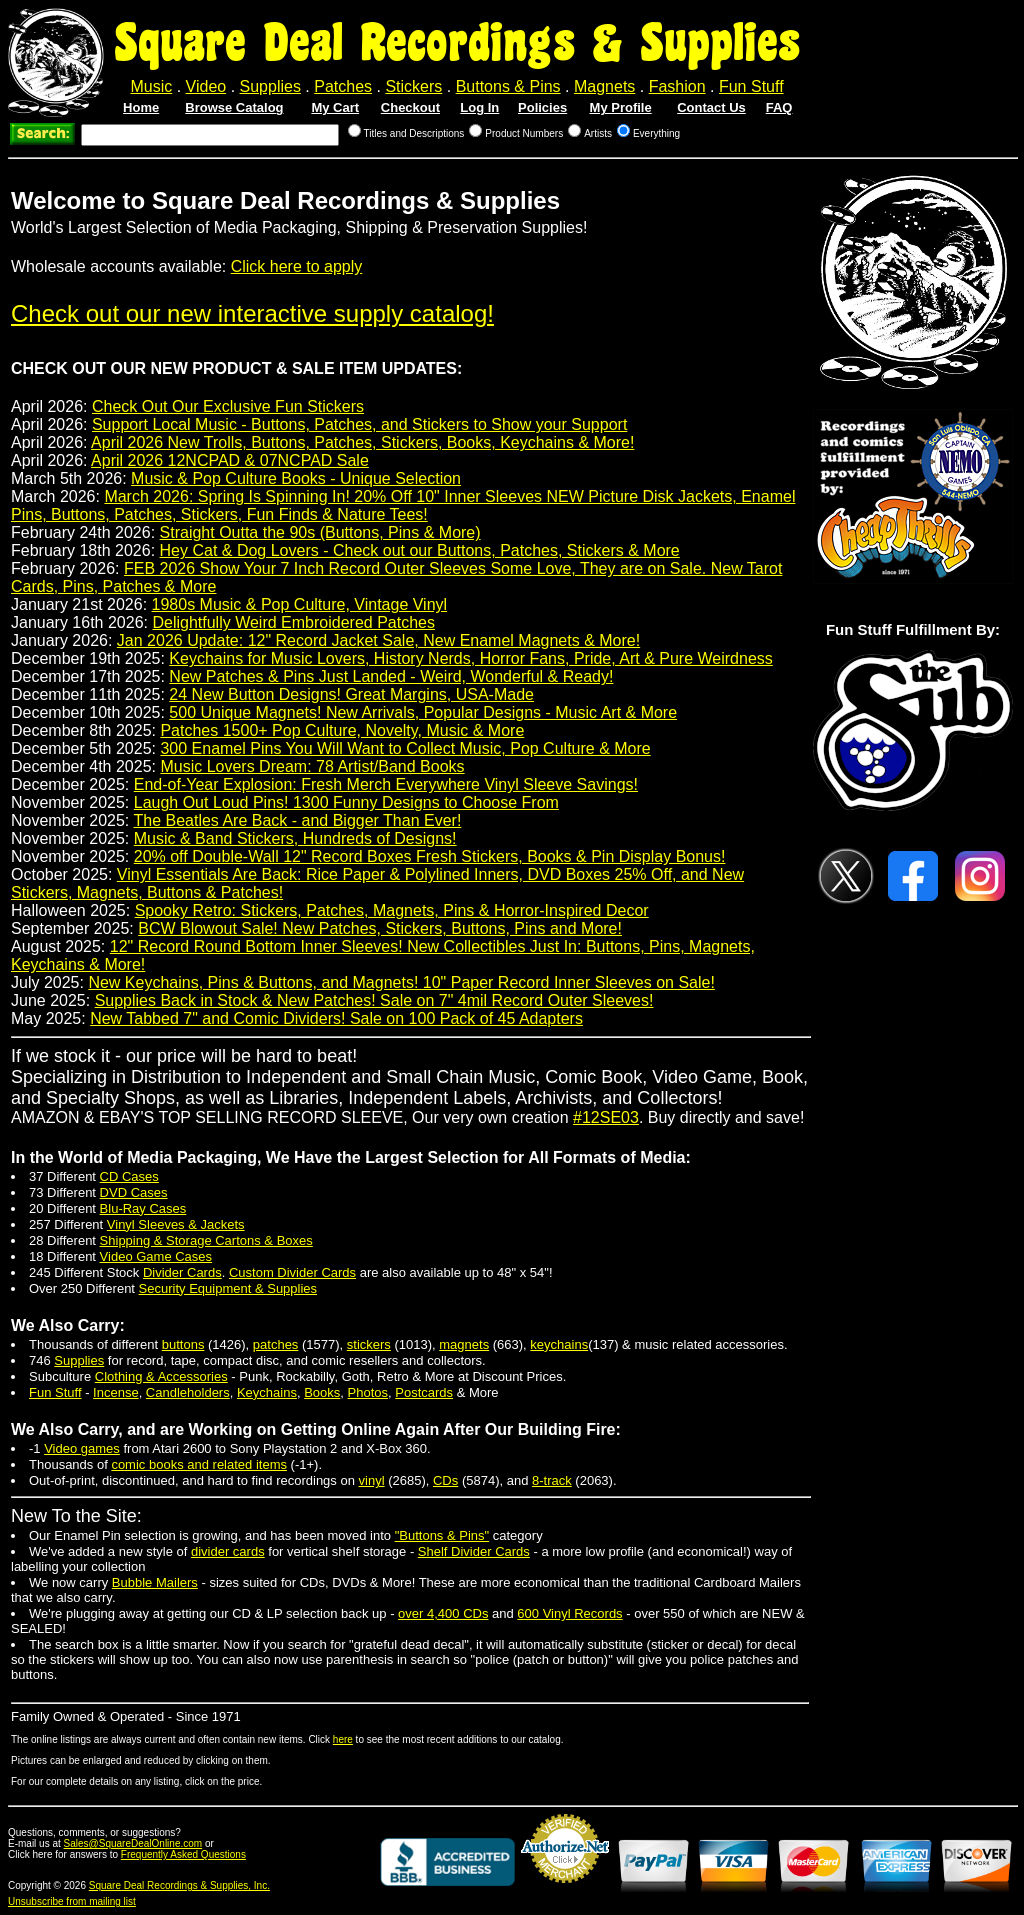  What do you see at coordinates (320, 532) in the screenshot?
I see `Straight Outta the 90s (Buttons, Pins & More)` at bounding box center [320, 532].